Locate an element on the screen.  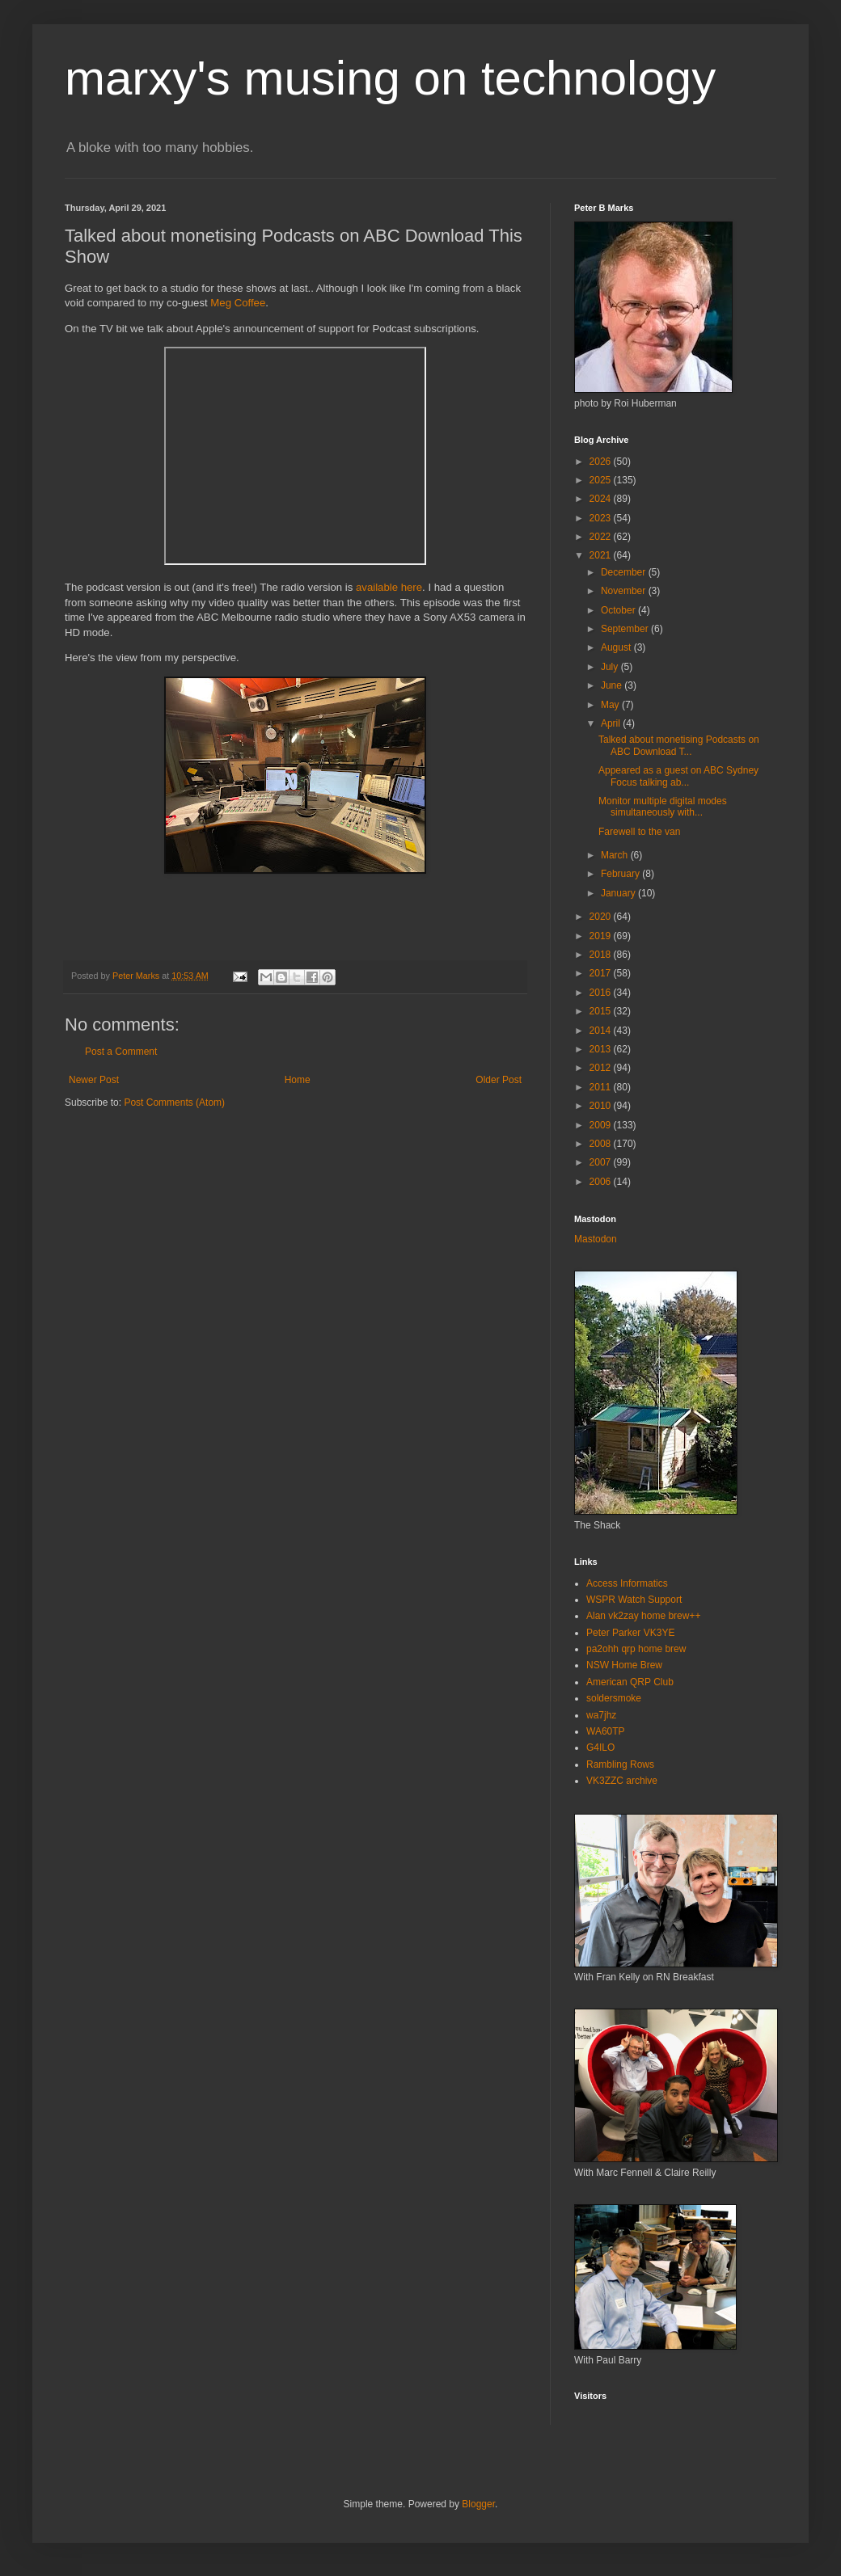
2013 is located at coordinates (602, 1049).